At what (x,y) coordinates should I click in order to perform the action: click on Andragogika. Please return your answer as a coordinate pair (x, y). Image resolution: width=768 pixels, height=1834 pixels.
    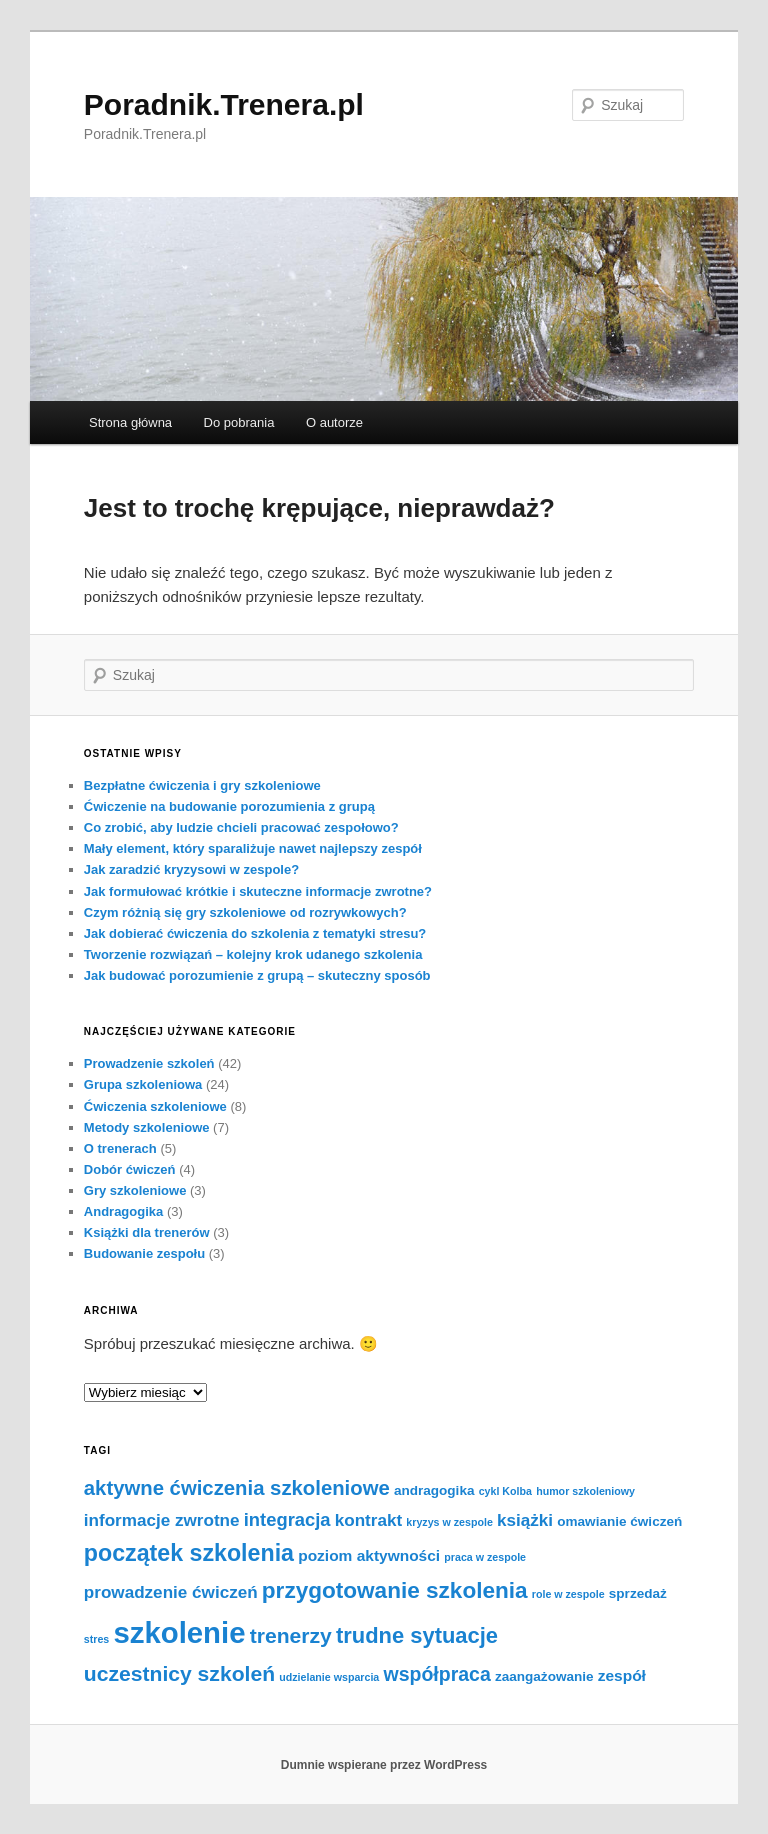
    Looking at the image, I should click on (123, 1211).